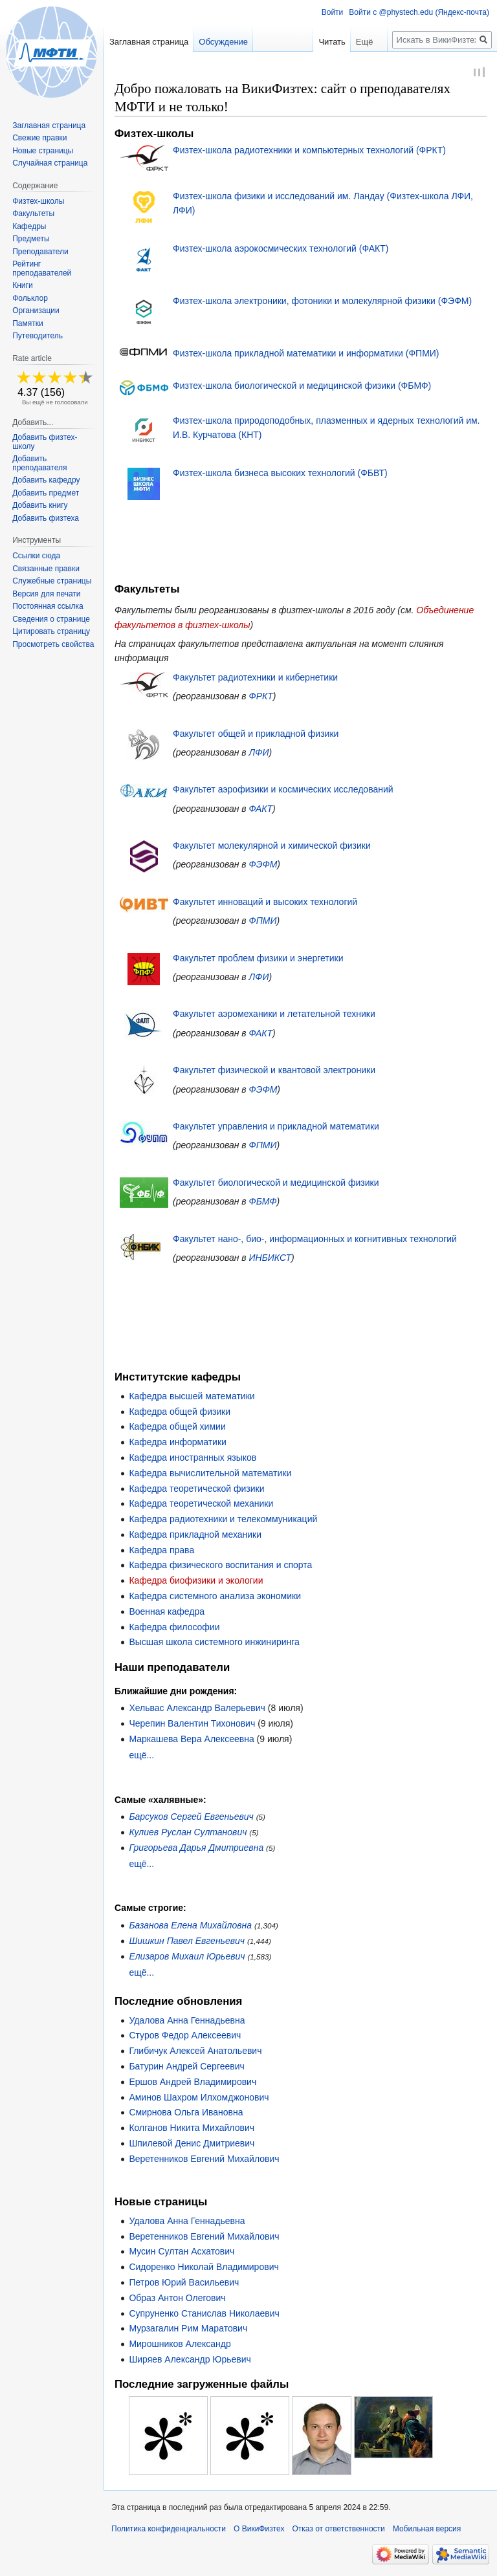 This screenshot has height=2576, width=497. Describe the element at coordinates (322, 302) in the screenshot. I see `Физтех-школа электроники, фотоники и молекулярной физики (ФЭФМ)` at that location.